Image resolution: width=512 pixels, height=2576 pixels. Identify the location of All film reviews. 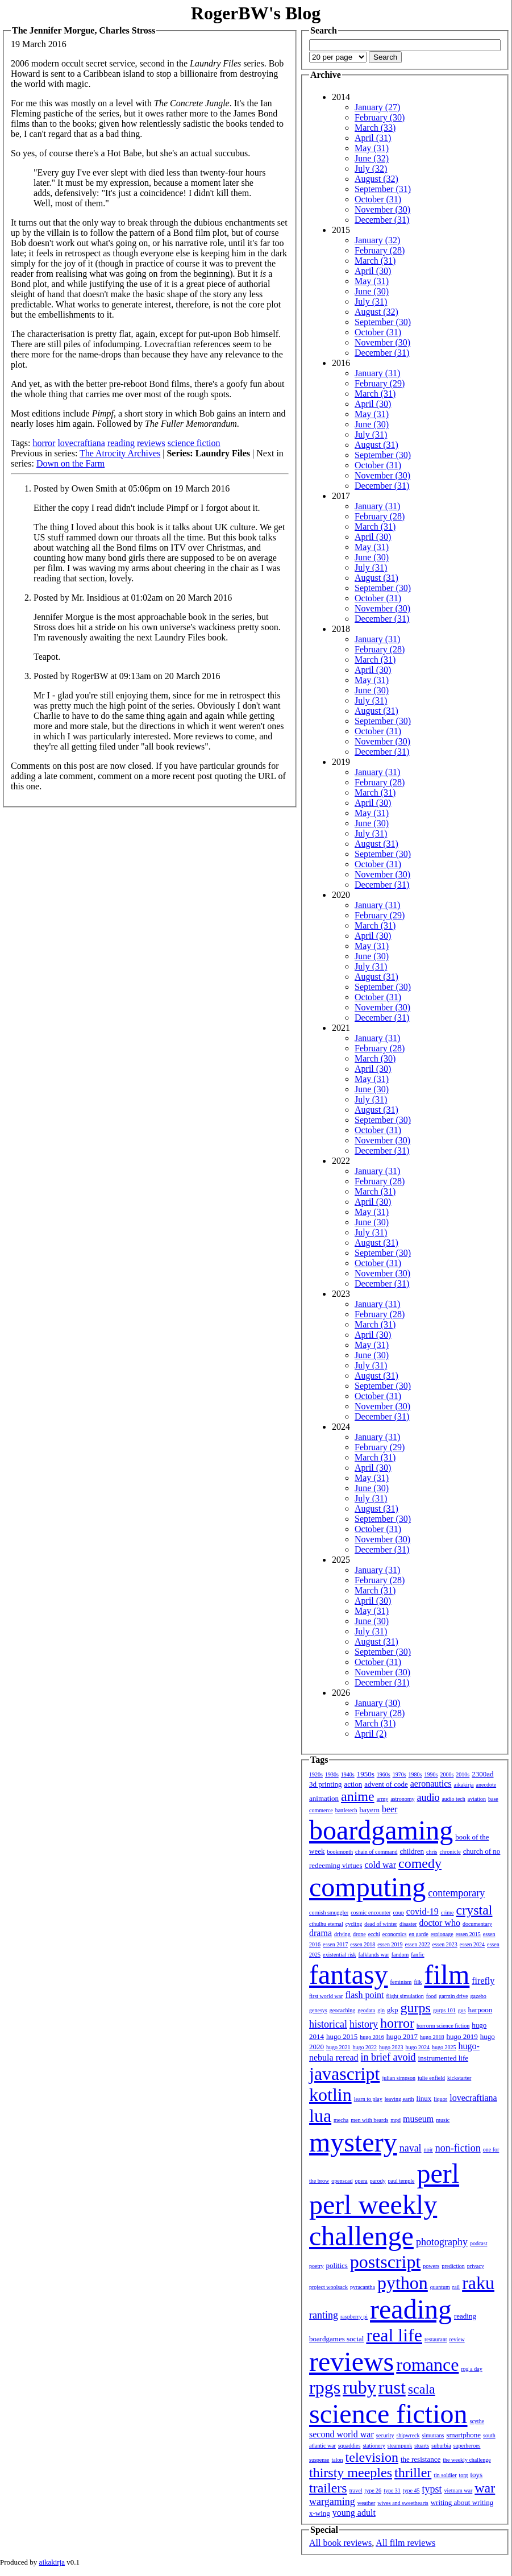
(405, 2543).